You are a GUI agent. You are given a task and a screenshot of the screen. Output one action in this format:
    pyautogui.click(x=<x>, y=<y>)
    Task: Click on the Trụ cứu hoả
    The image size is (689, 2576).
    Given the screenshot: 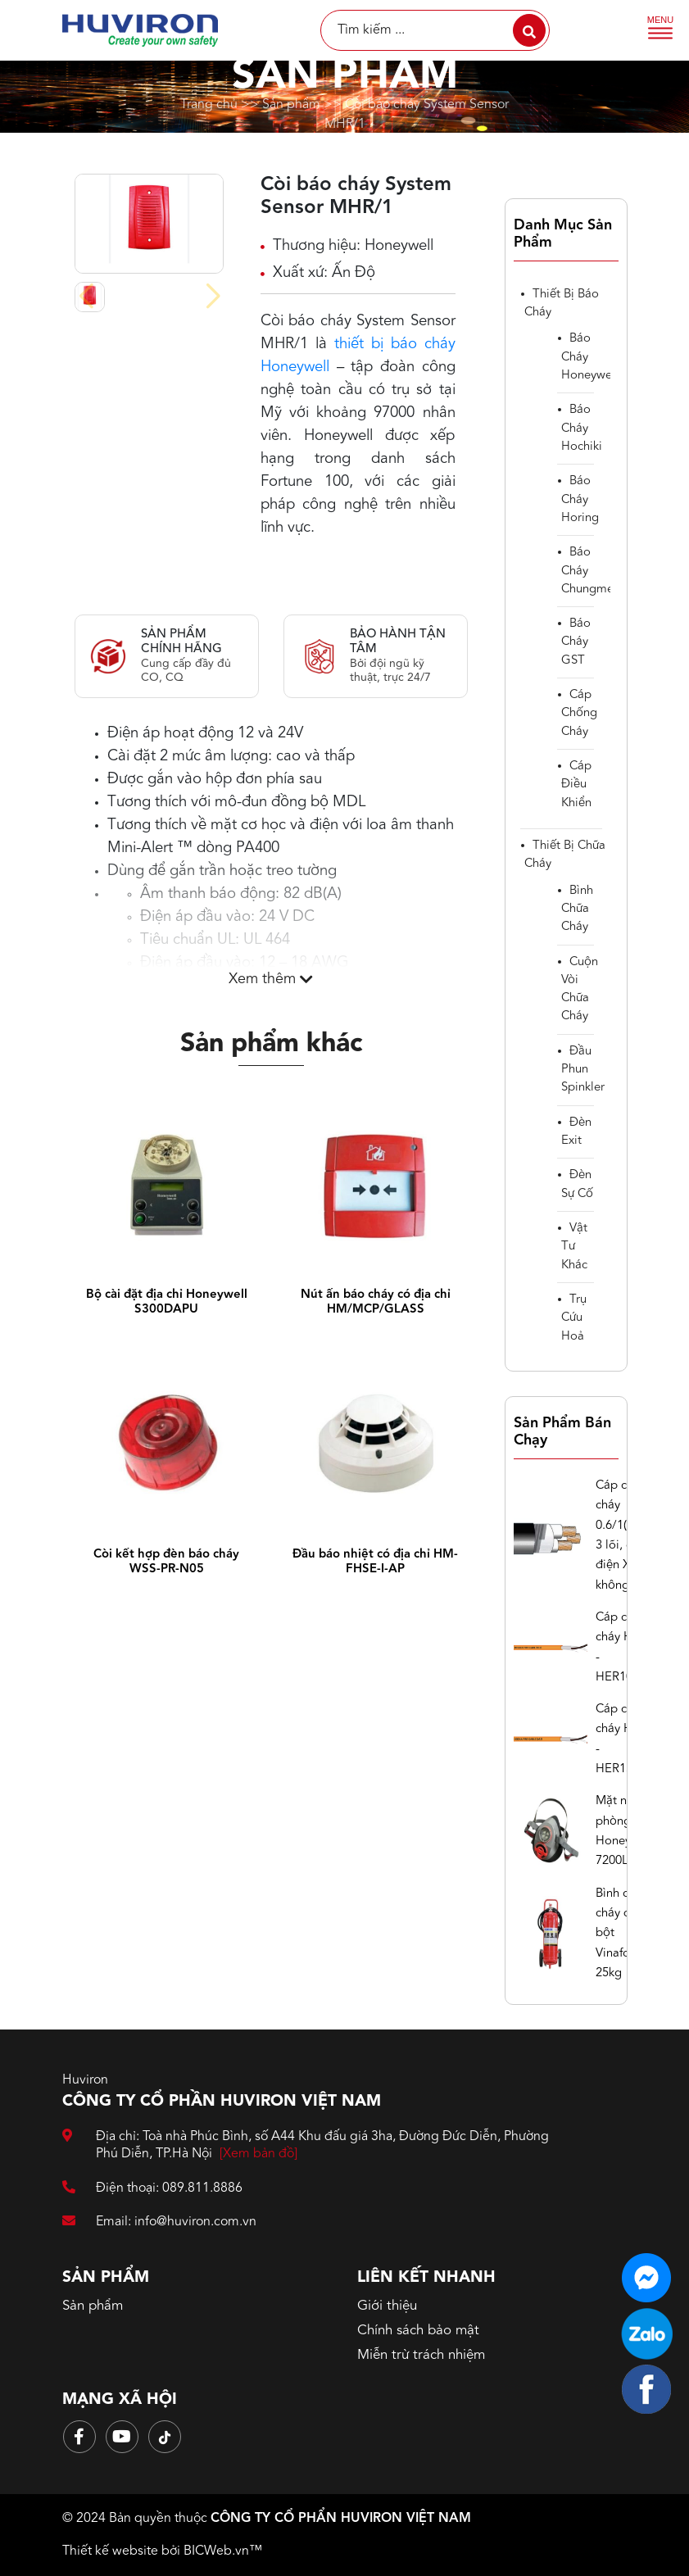 What is the action you would take?
    pyautogui.click(x=574, y=1318)
    